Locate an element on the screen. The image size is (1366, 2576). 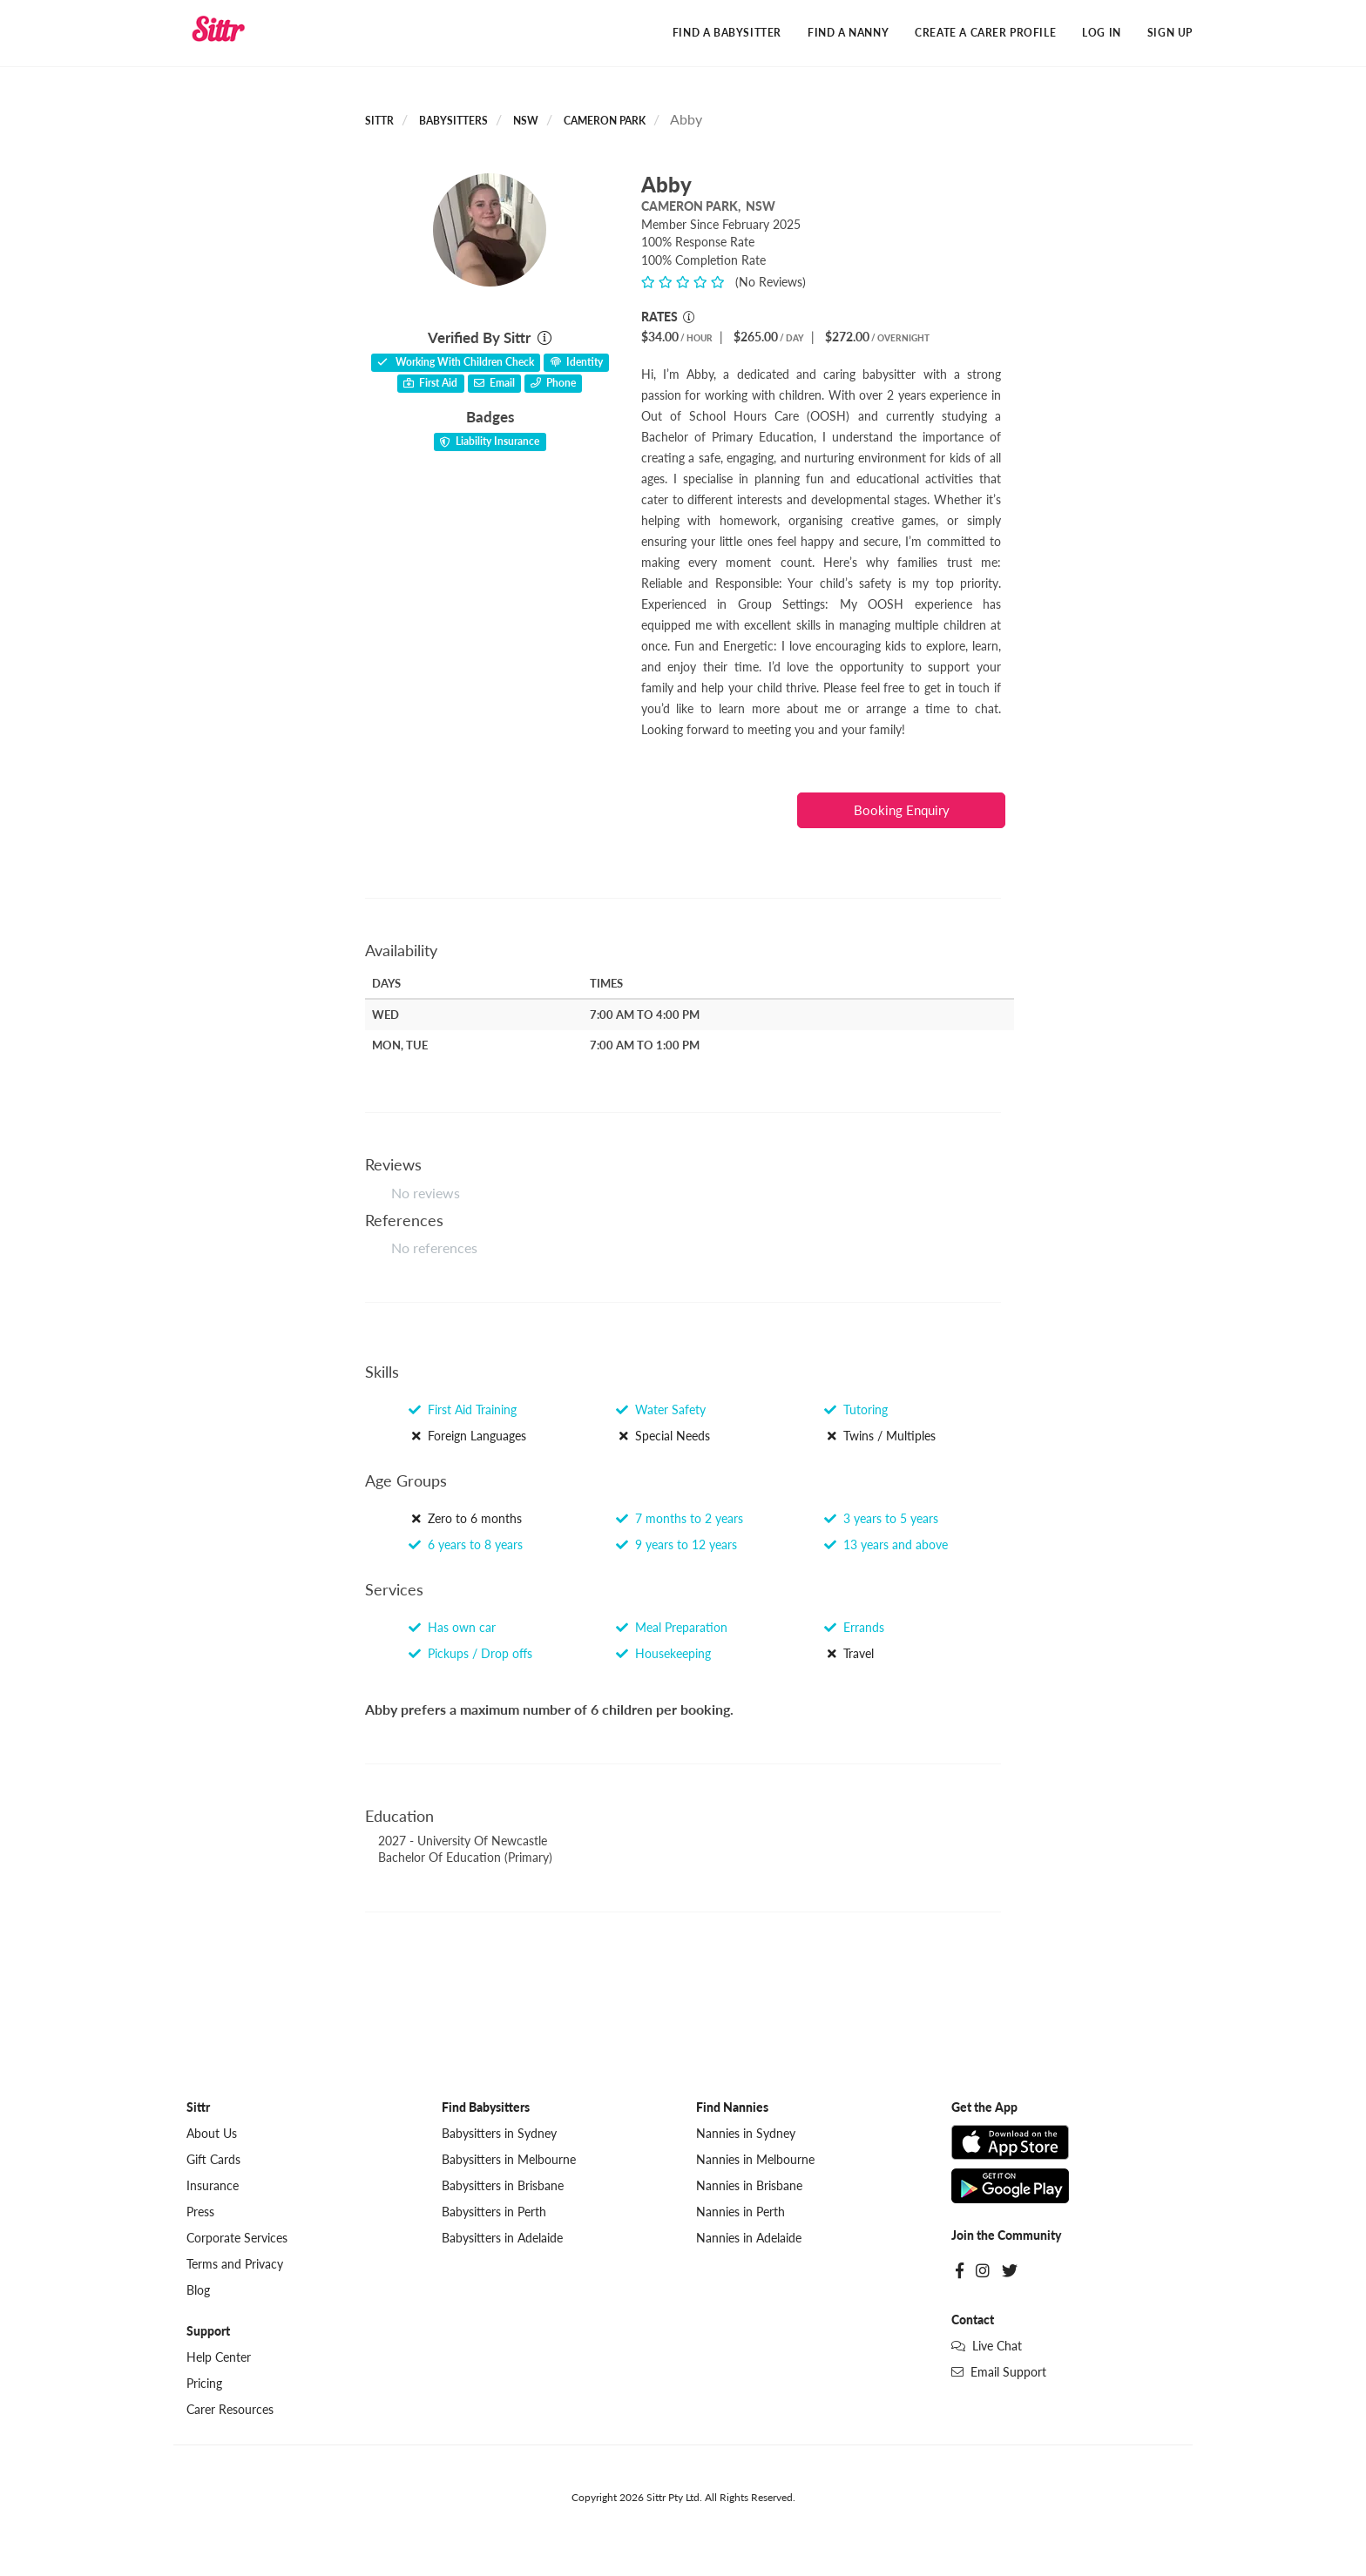
Live Chat is located at coordinates (986, 2345).